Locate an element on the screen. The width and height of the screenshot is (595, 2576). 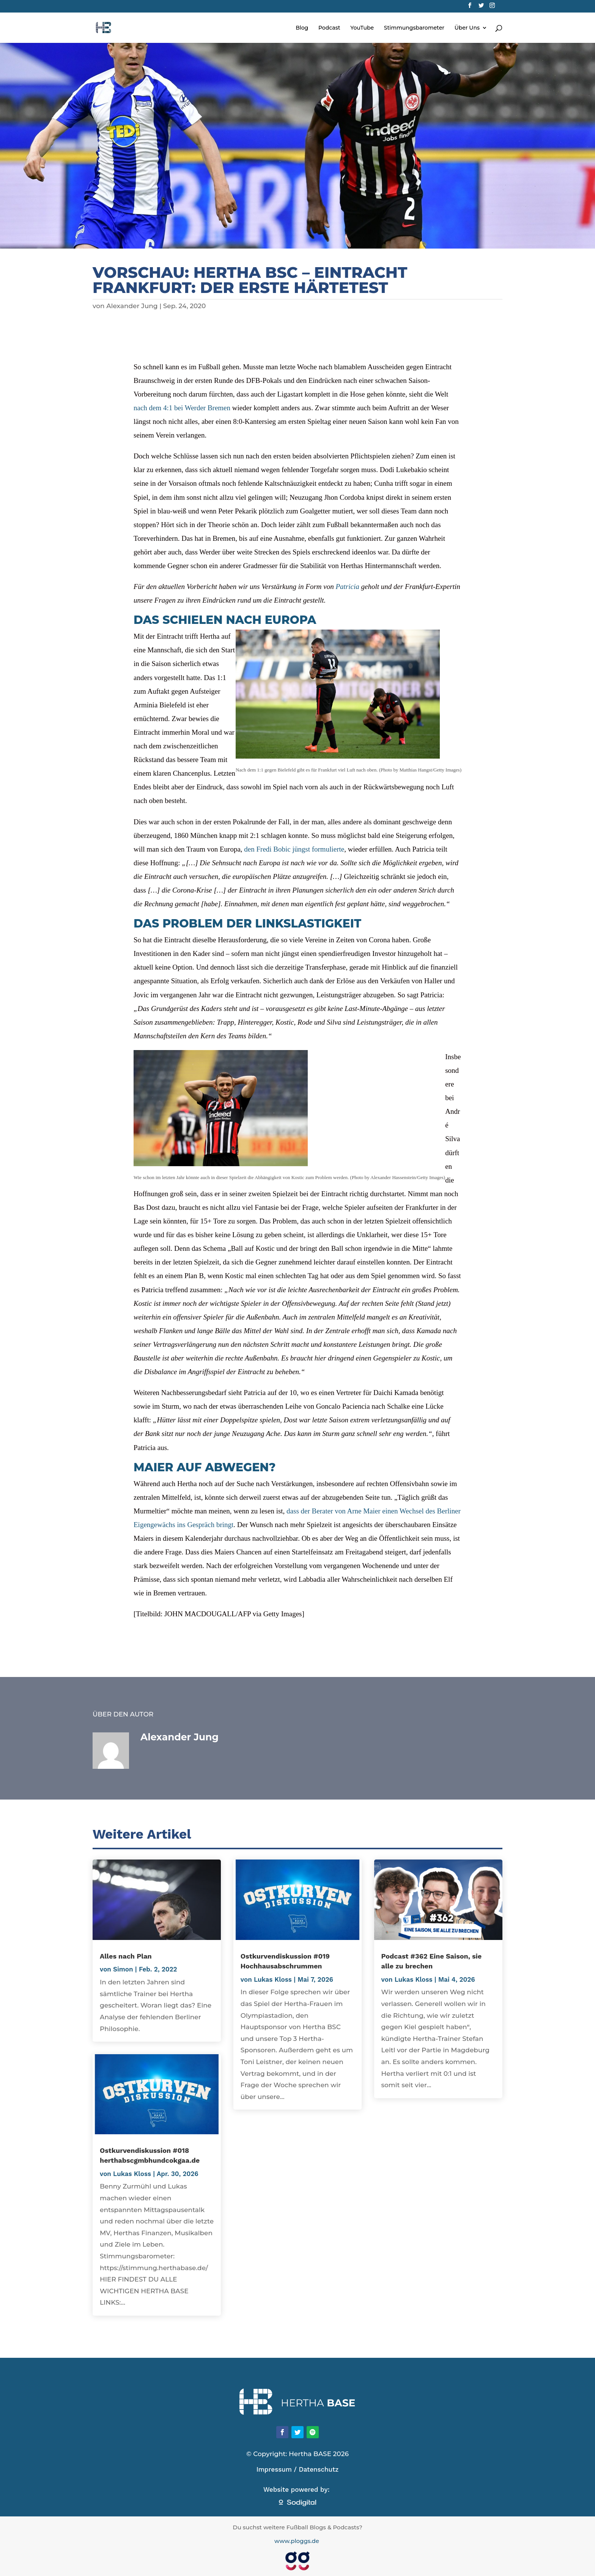
YouTube is located at coordinates (362, 28).